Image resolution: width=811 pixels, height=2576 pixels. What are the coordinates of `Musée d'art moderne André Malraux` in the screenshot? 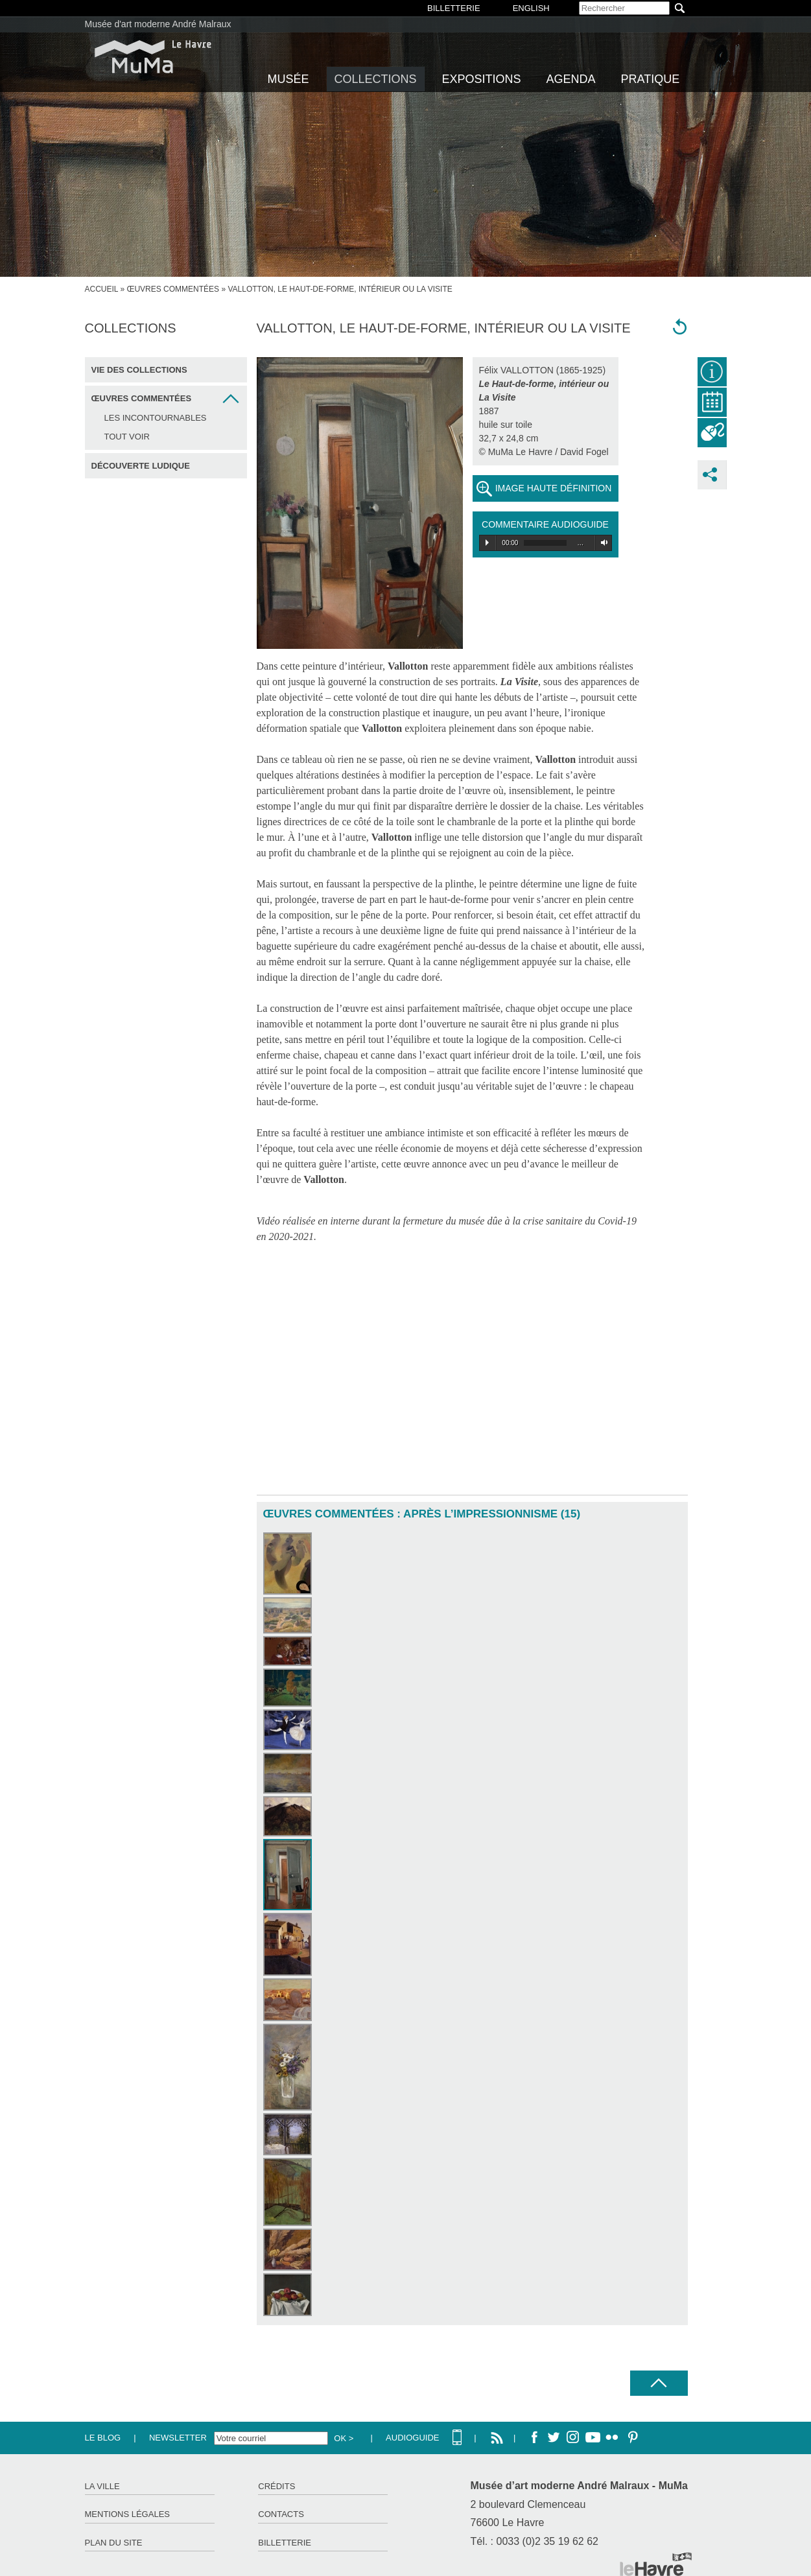 It's located at (158, 24).